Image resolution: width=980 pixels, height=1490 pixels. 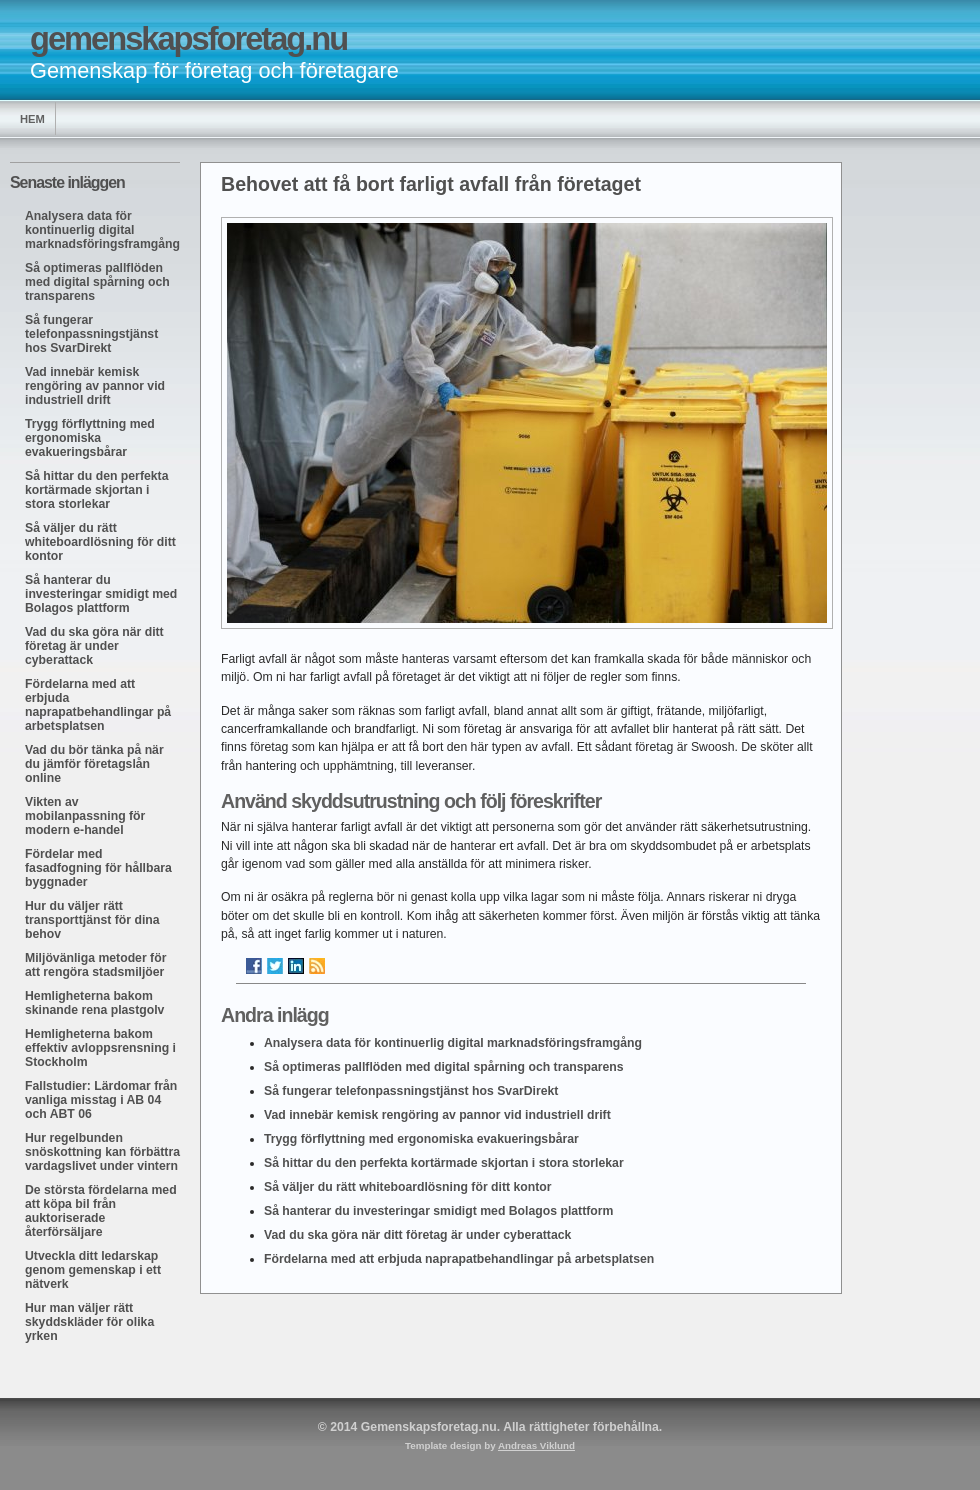 I want to click on Vad du ska göra när ditt företag är under cyberattack, so click(x=94, y=646).